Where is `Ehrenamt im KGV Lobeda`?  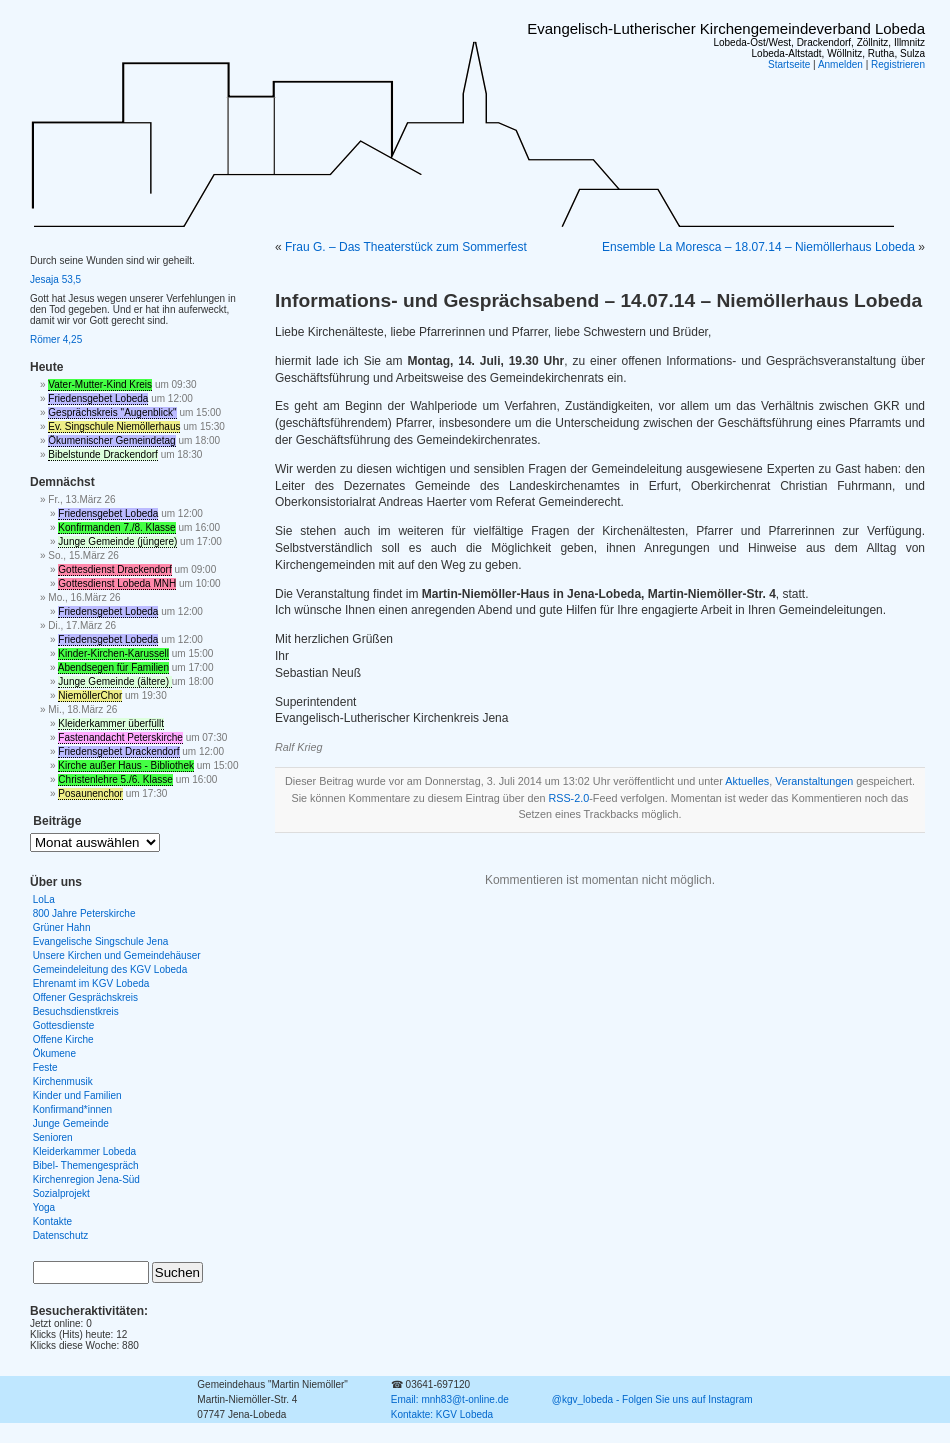
Ehrenamt im KGV Lobeda is located at coordinates (91, 983).